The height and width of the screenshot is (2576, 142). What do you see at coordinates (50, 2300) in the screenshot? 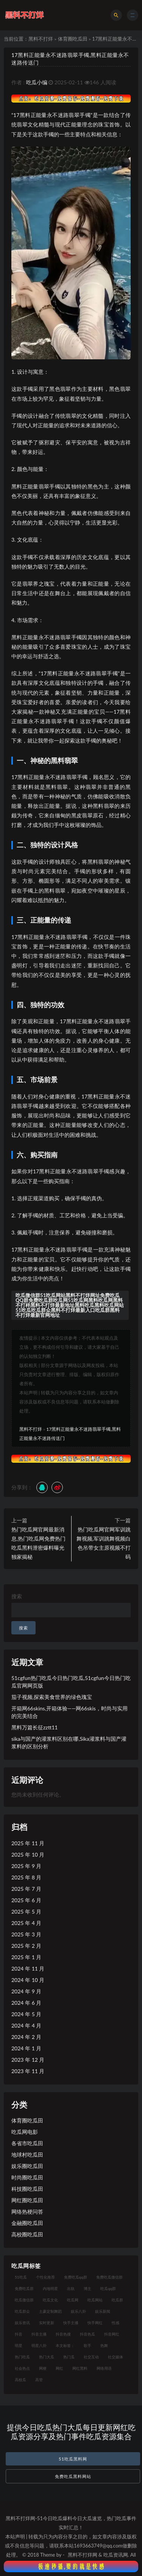
I see `吃瓜文化 [吃瓜文化 (19 项)]` at bounding box center [50, 2300].